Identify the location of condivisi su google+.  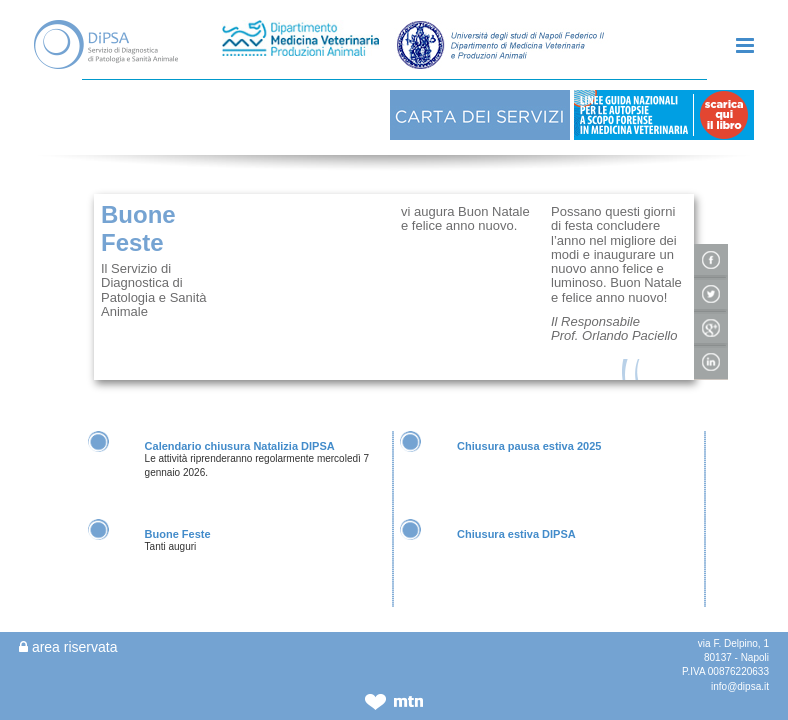
(711, 283).